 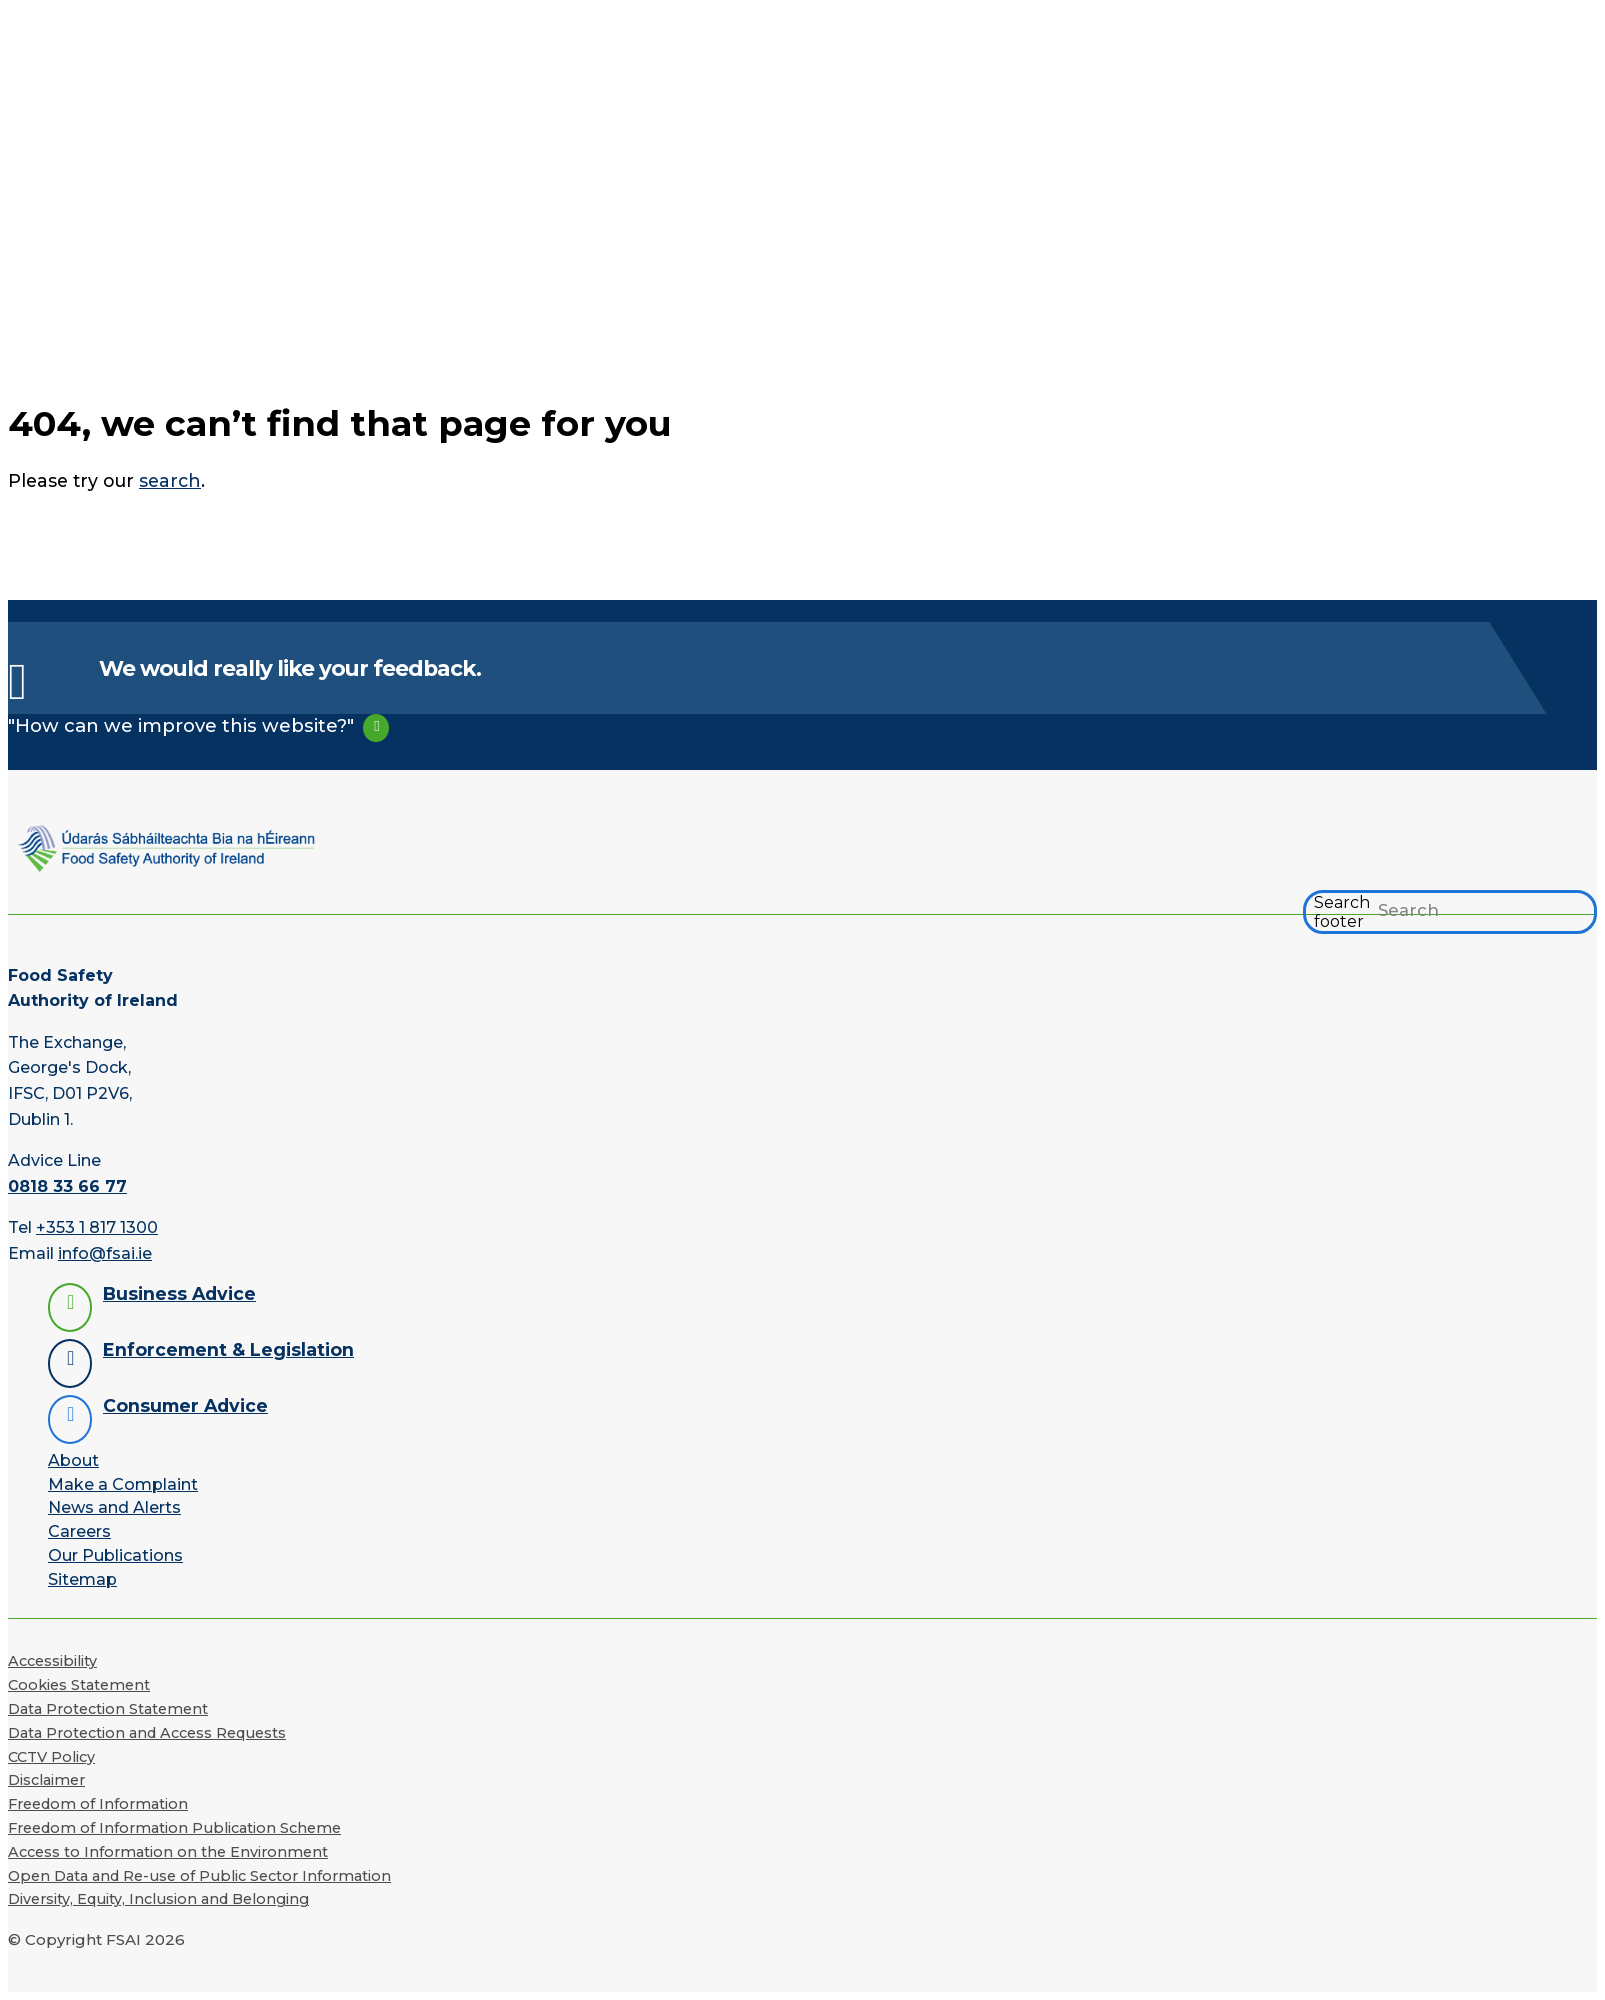 What do you see at coordinates (79, 1685) in the screenshot?
I see `Cookies Statement` at bounding box center [79, 1685].